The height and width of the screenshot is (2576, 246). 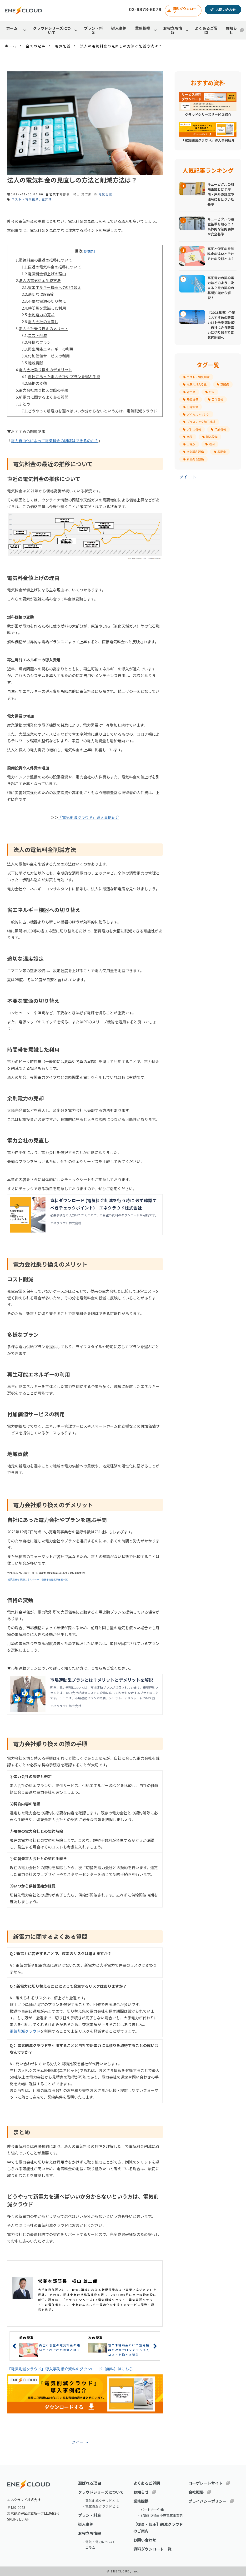 I want to click on 資料ダウンロード一覧, so click(x=152, y=2549).